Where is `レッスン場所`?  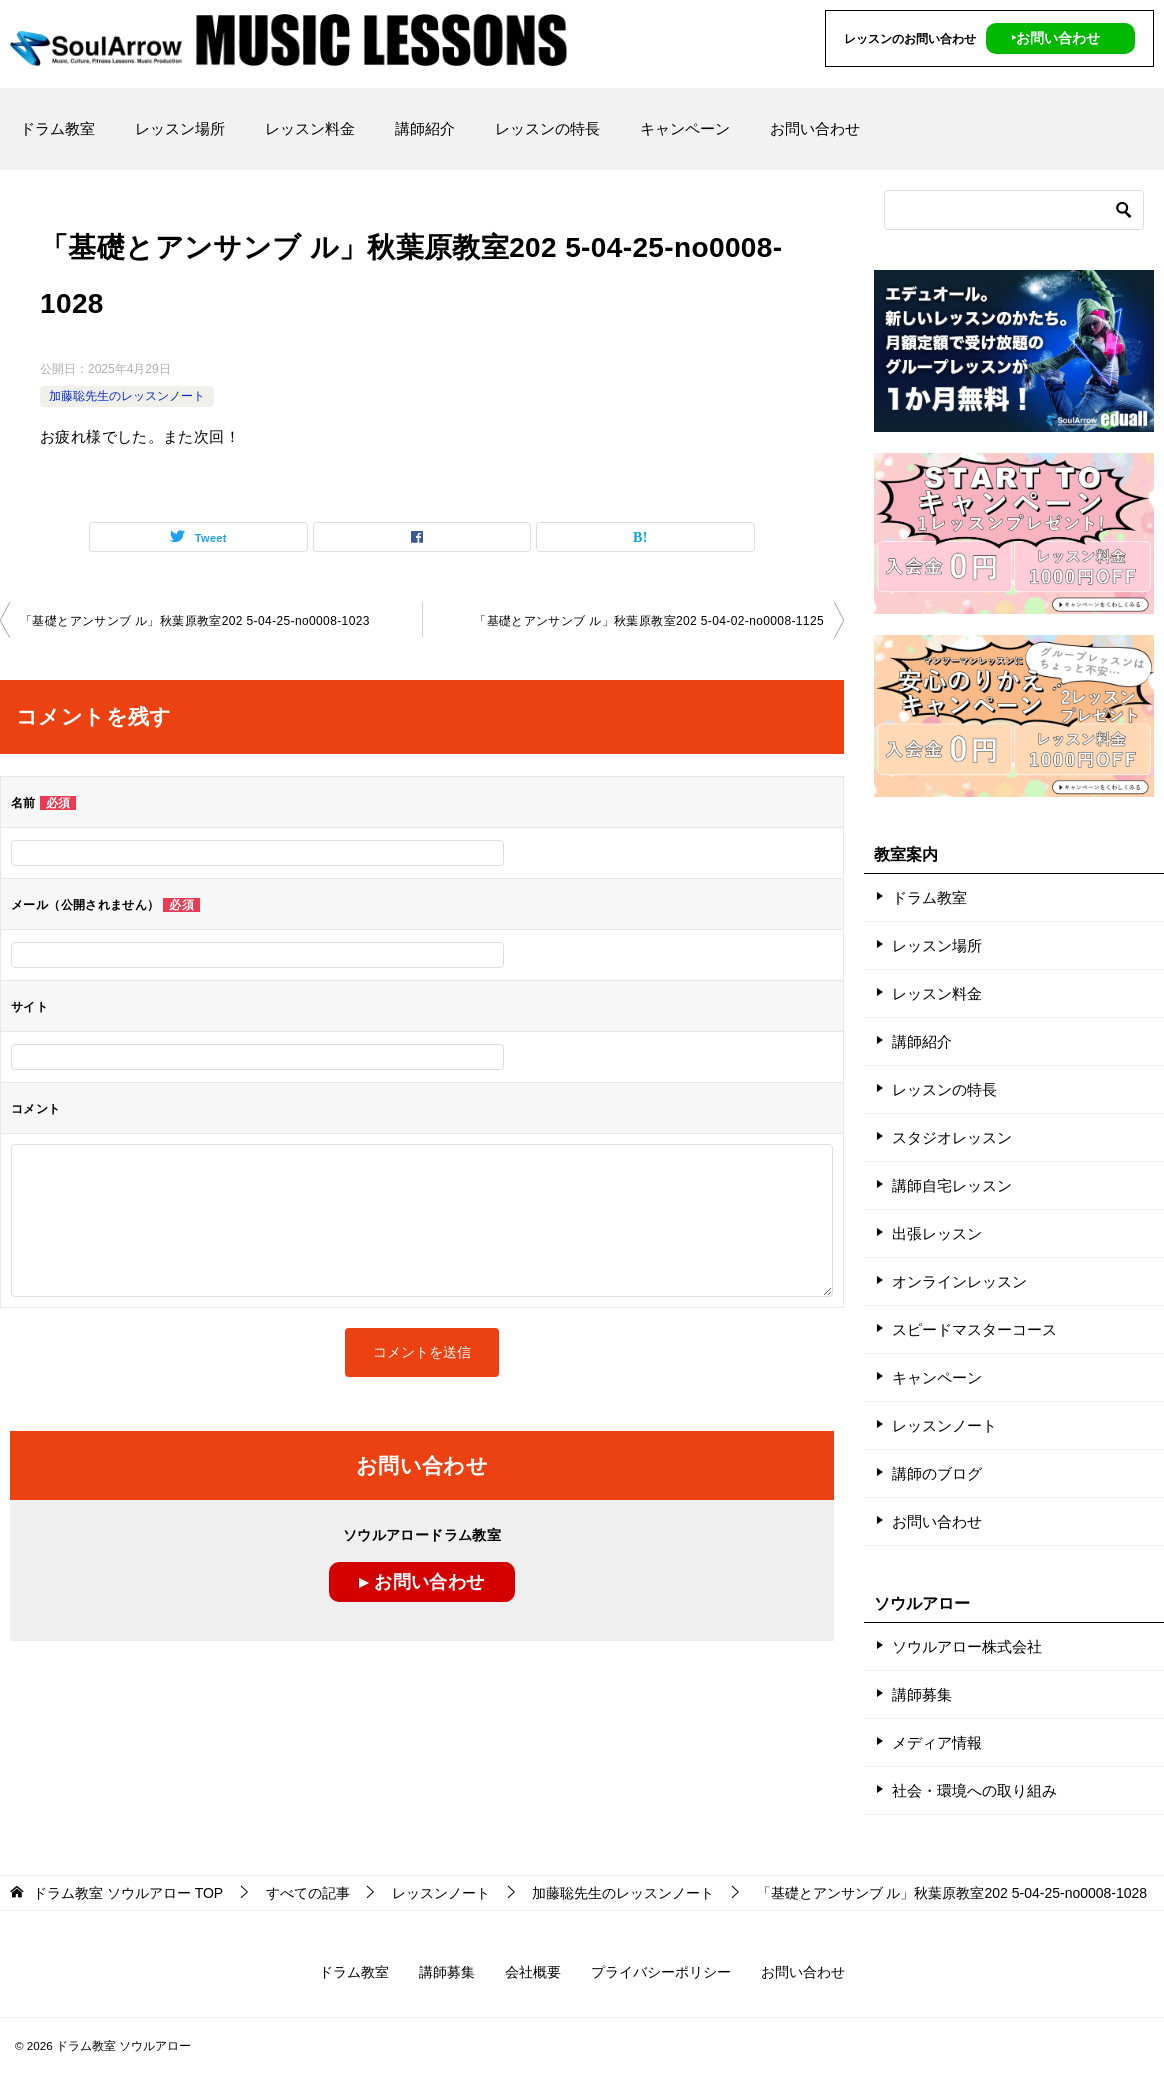
レッスン場所 is located at coordinates (180, 128).